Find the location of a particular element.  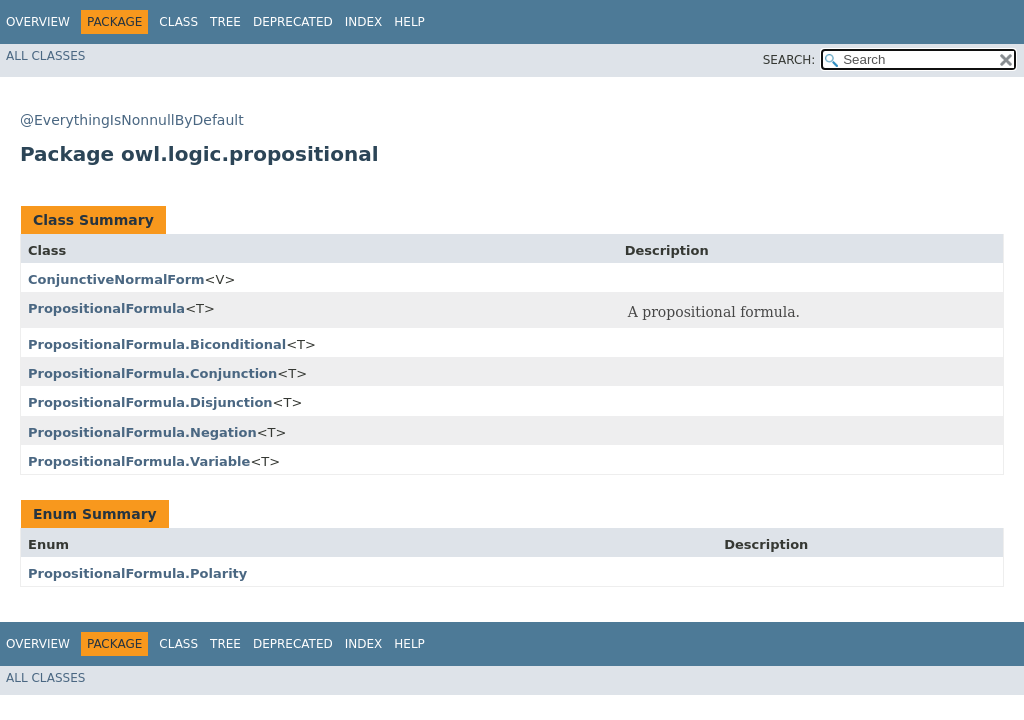

PropositionalFormula.Variable is located at coordinates (139, 461).